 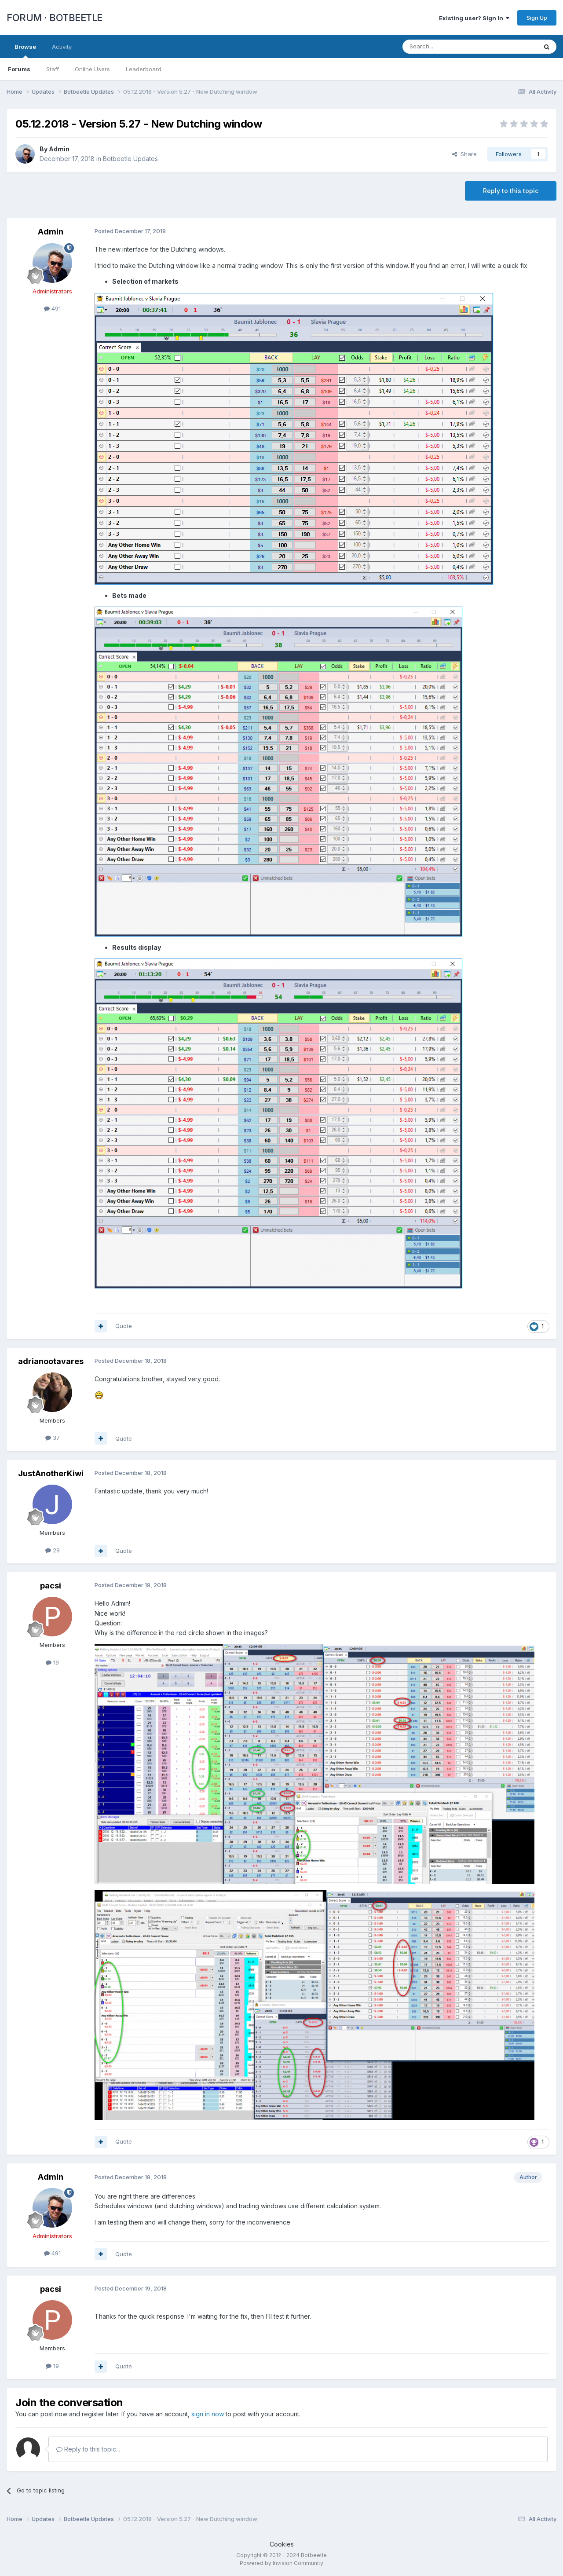 I want to click on Reply to this topic, so click(x=510, y=190).